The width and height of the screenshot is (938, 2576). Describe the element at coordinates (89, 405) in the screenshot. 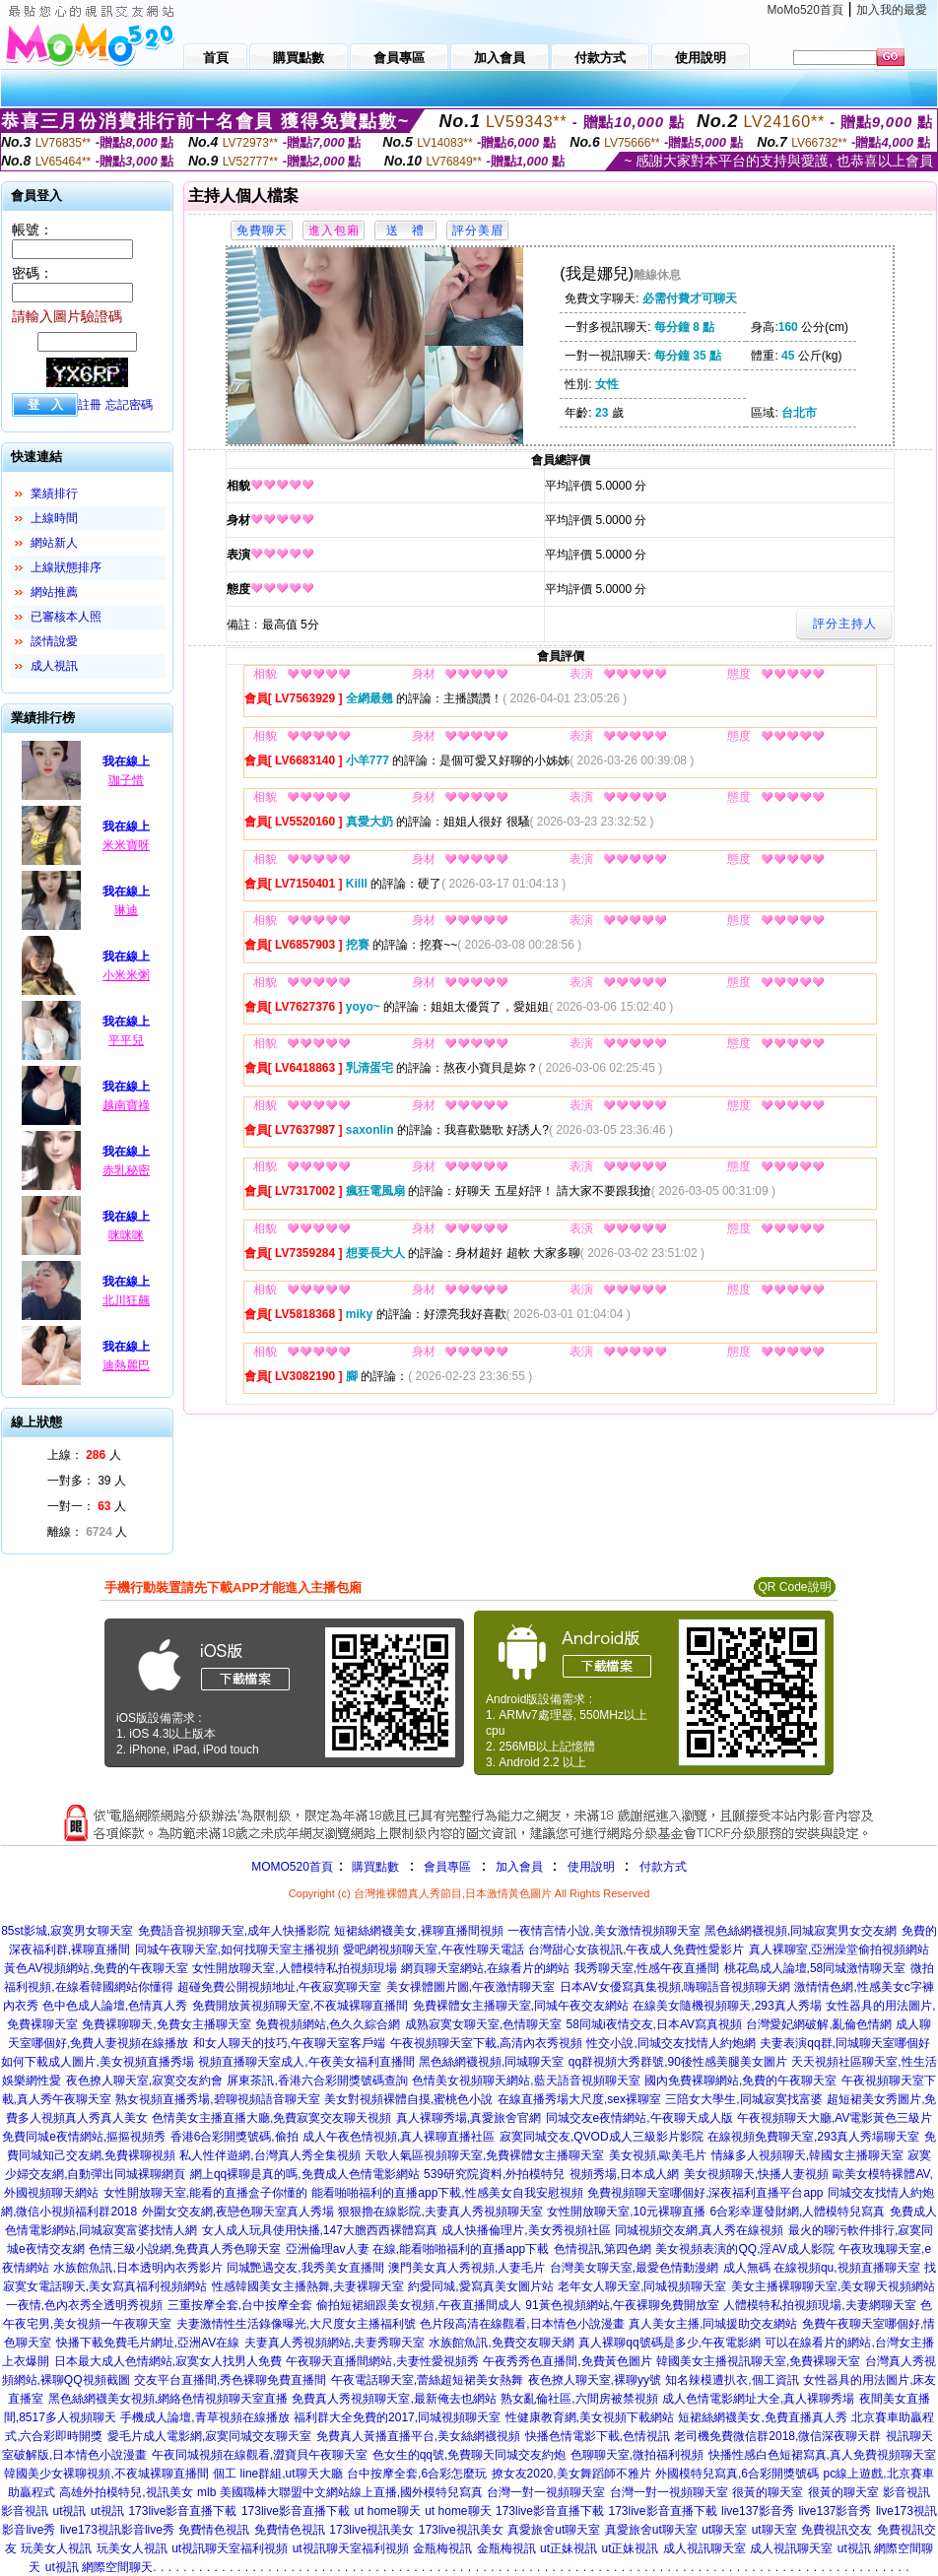

I see `註冊` at that location.